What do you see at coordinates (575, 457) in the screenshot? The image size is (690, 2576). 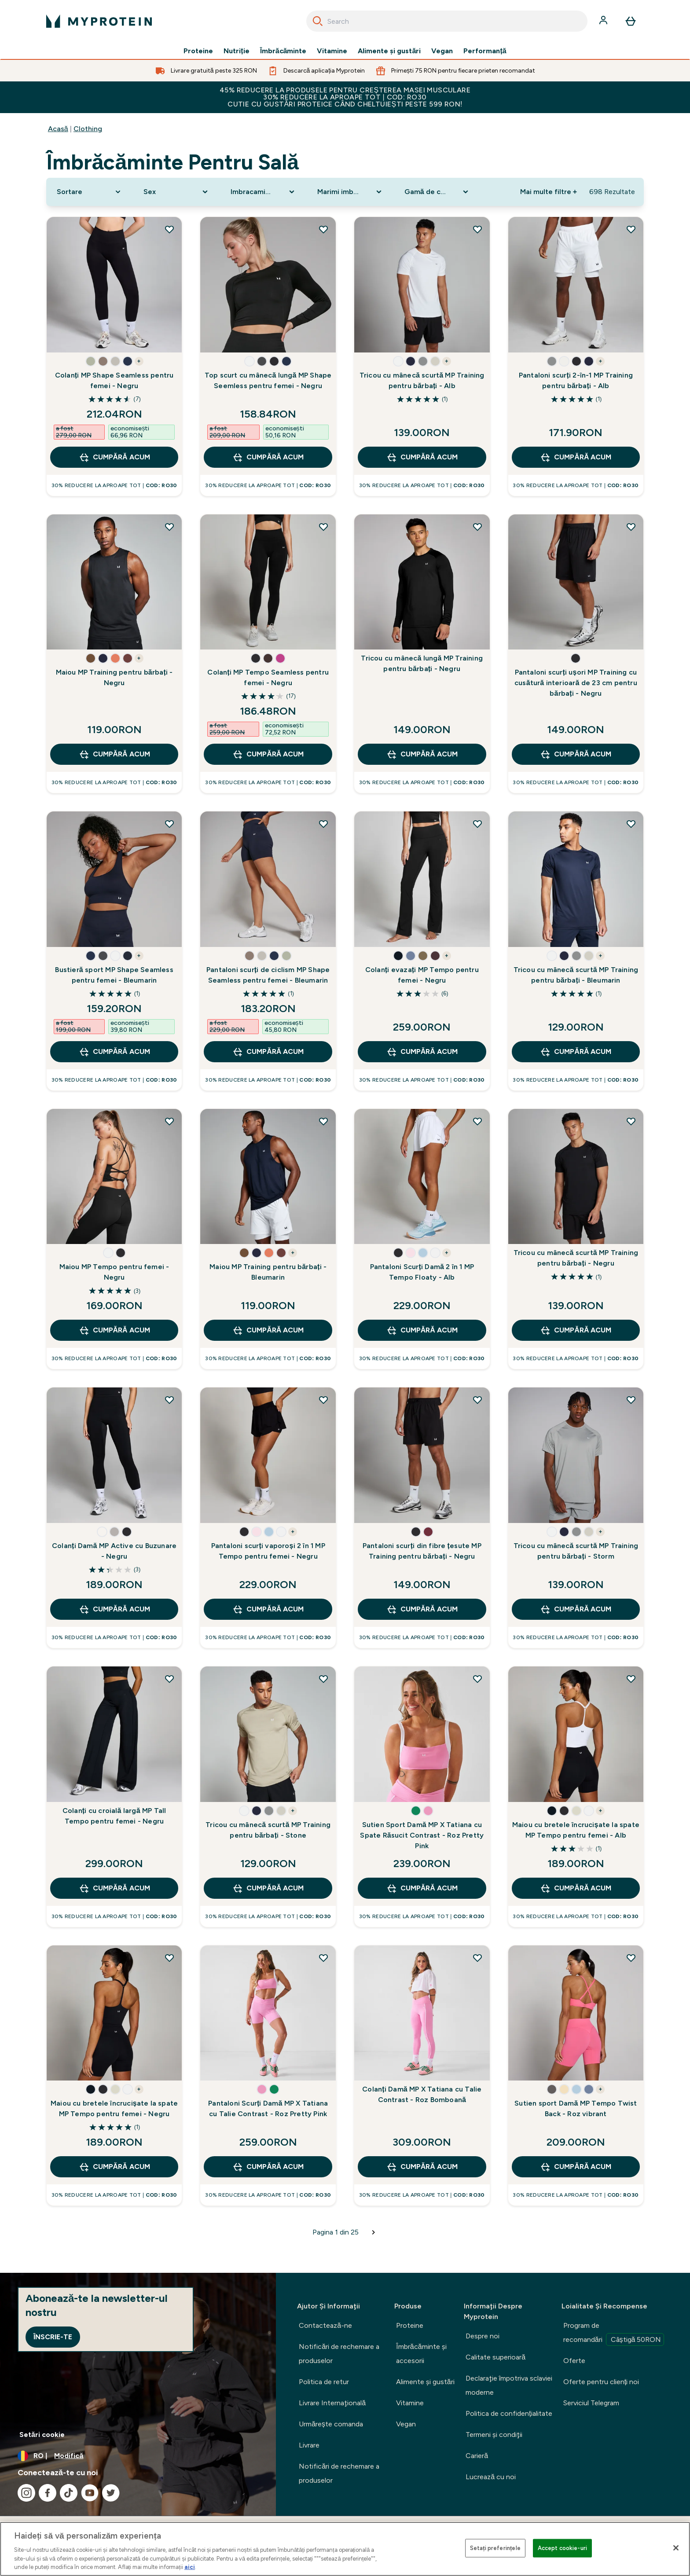 I see `CUMPĂRĂ ACUM [CUMPĂRĂ ACUM Pantaloni scurți 2-în-1 MP Training pentru bărbați - Alb]` at bounding box center [575, 457].